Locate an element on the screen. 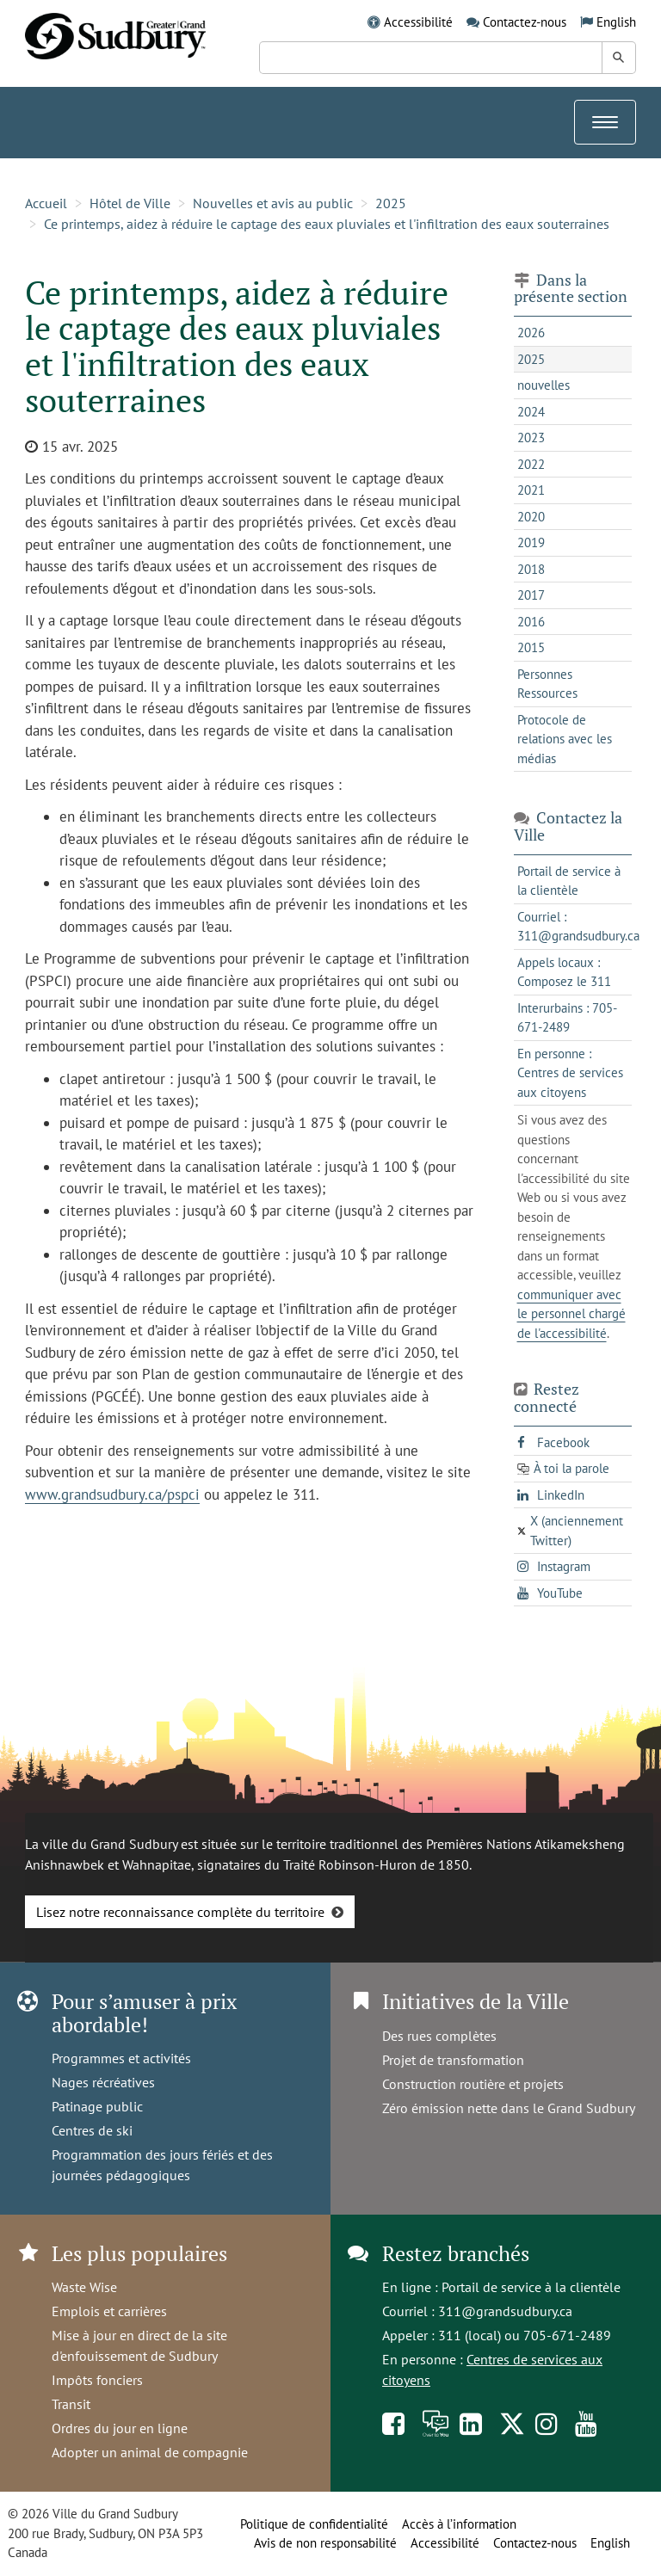 This screenshot has height=2576, width=661. 2016 is located at coordinates (531, 621).